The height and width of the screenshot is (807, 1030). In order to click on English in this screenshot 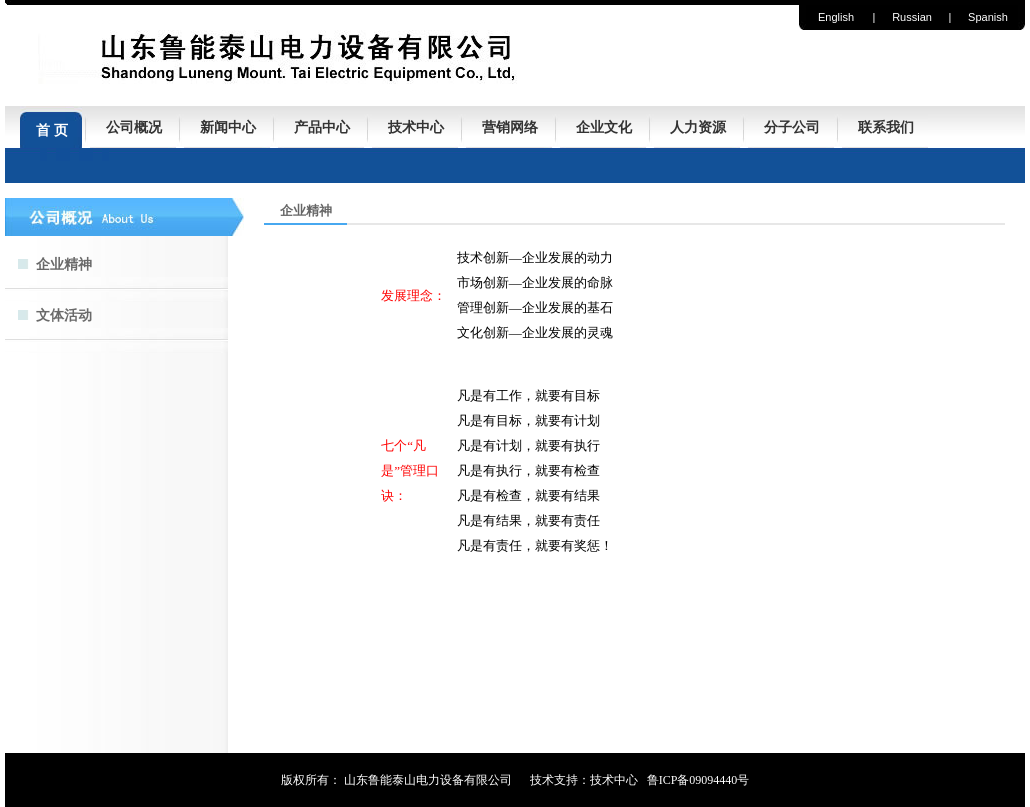, I will do `click(836, 17)`.